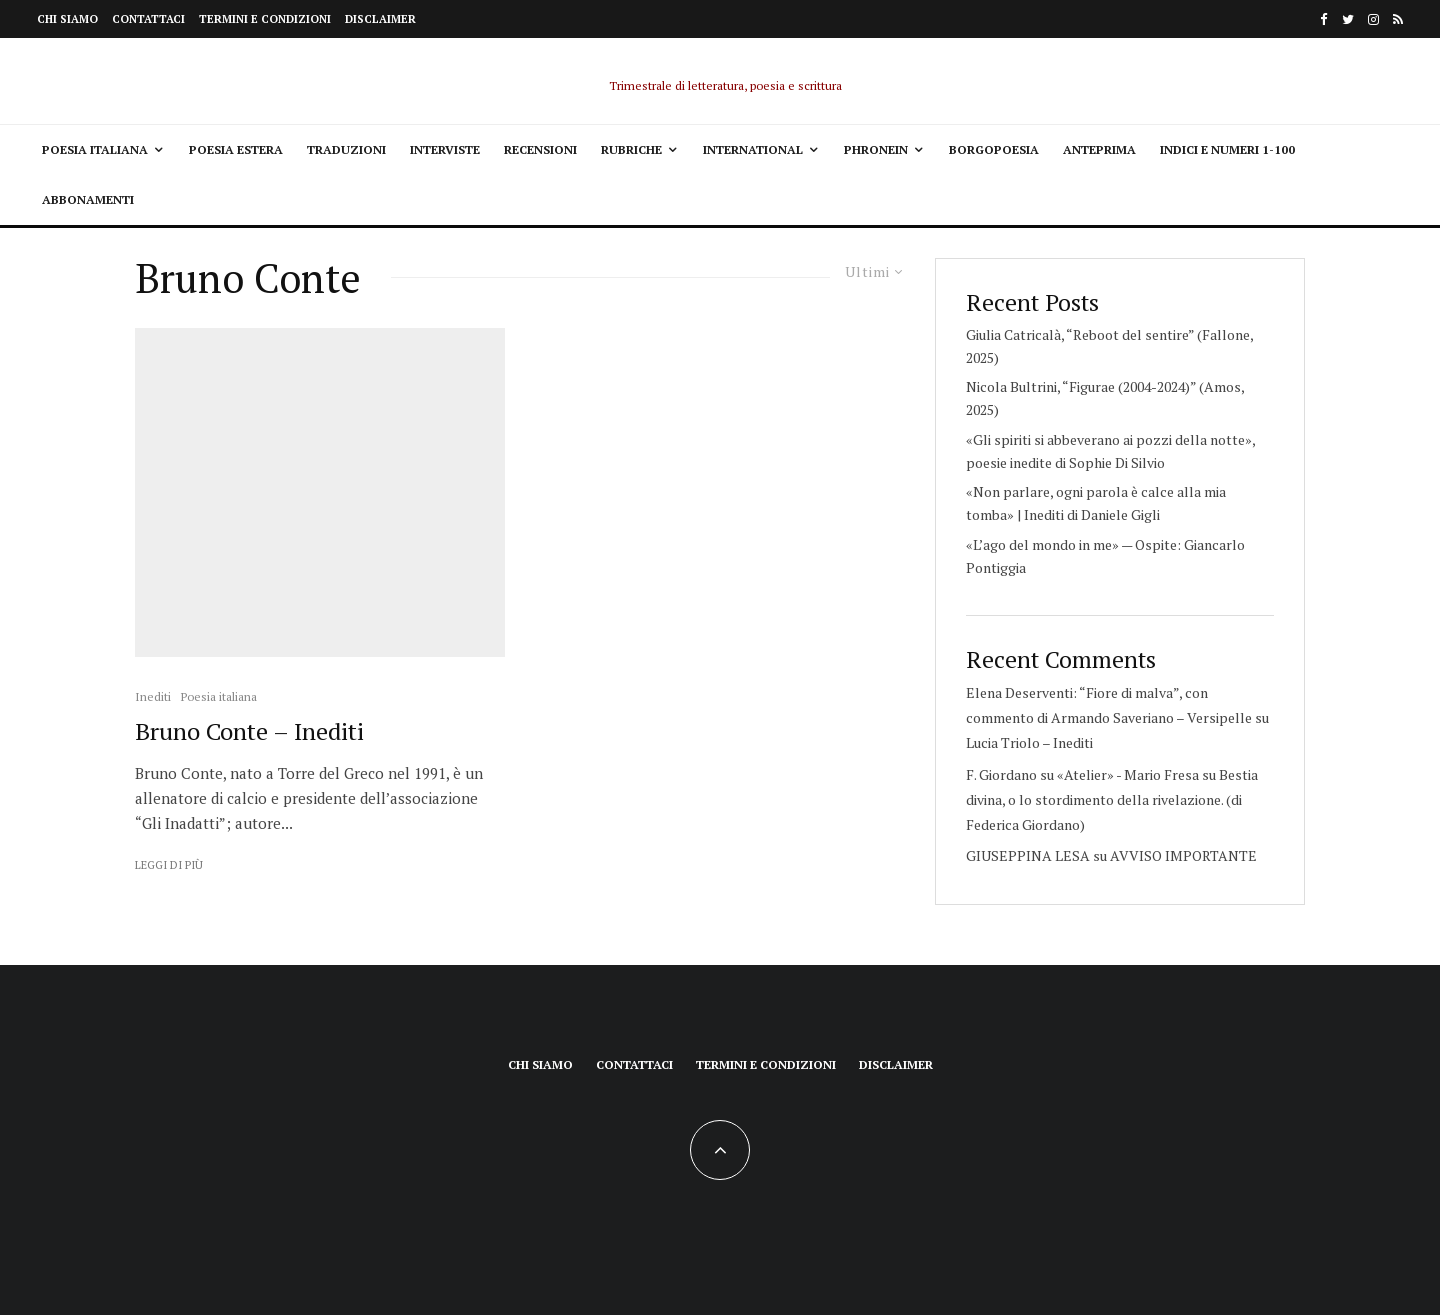 The height and width of the screenshot is (1315, 1440). What do you see at coordinates (1398, 19) in the screenshot?
I see `[RSS]` at bounding box center [1398, 19].